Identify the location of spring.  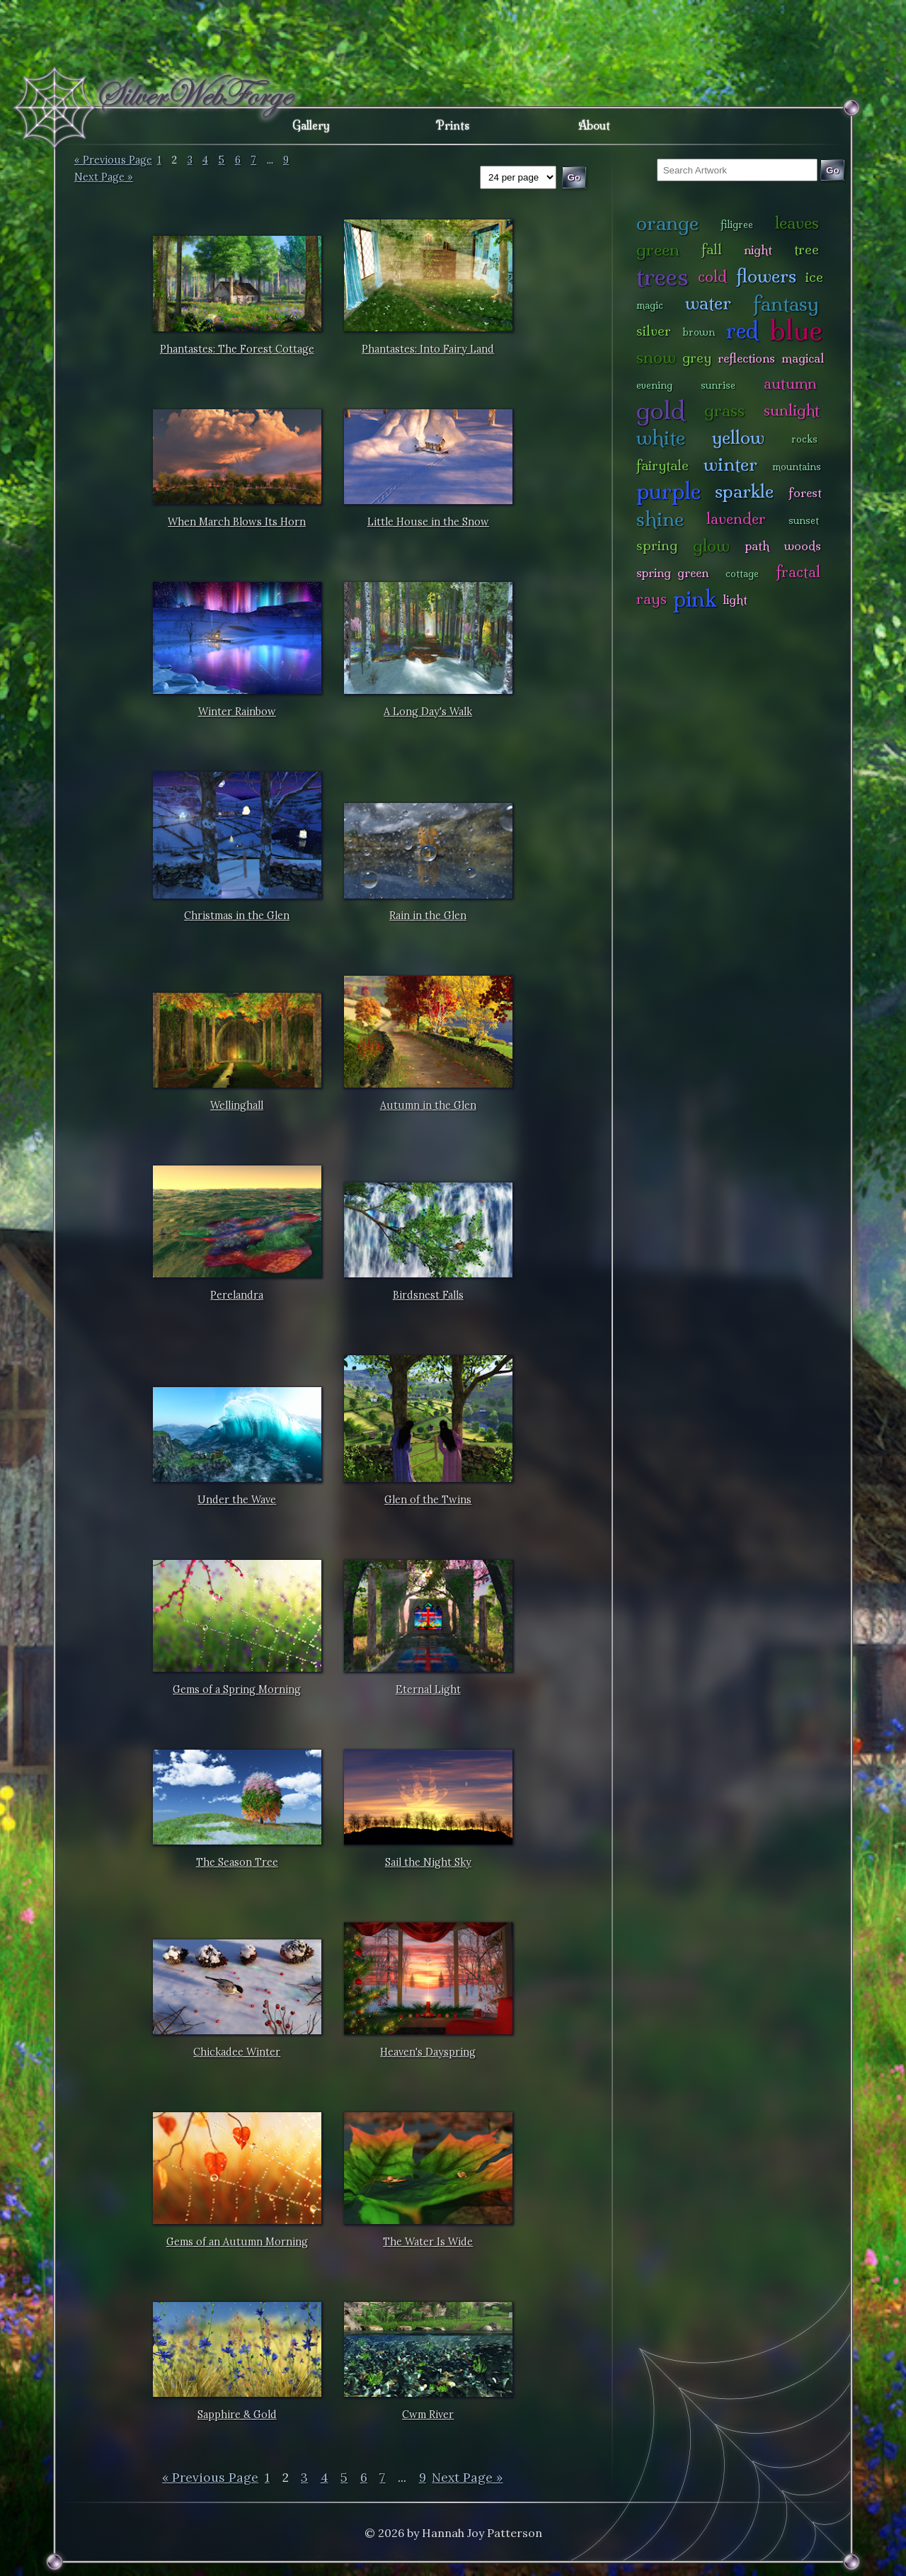
(656, 545).